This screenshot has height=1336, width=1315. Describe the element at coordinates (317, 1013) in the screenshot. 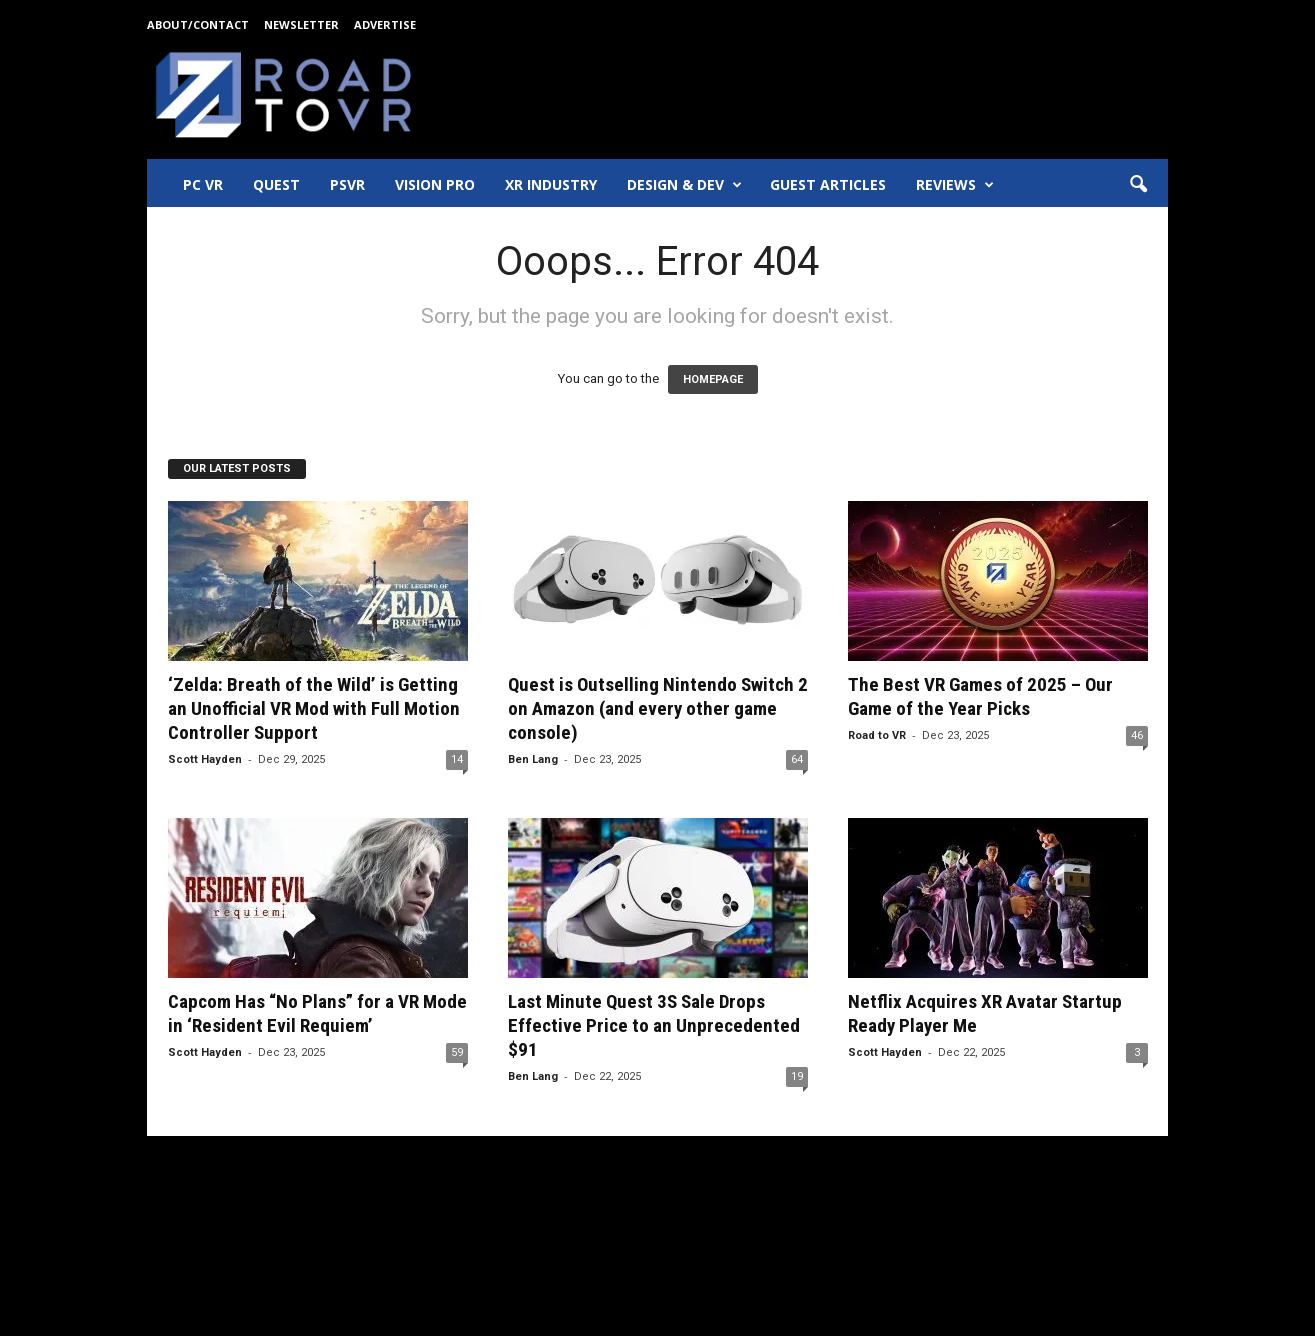

I see `Capcom Has “No Plans” for a VR Mode in ‘Resident Evil Requiem’` at that location.